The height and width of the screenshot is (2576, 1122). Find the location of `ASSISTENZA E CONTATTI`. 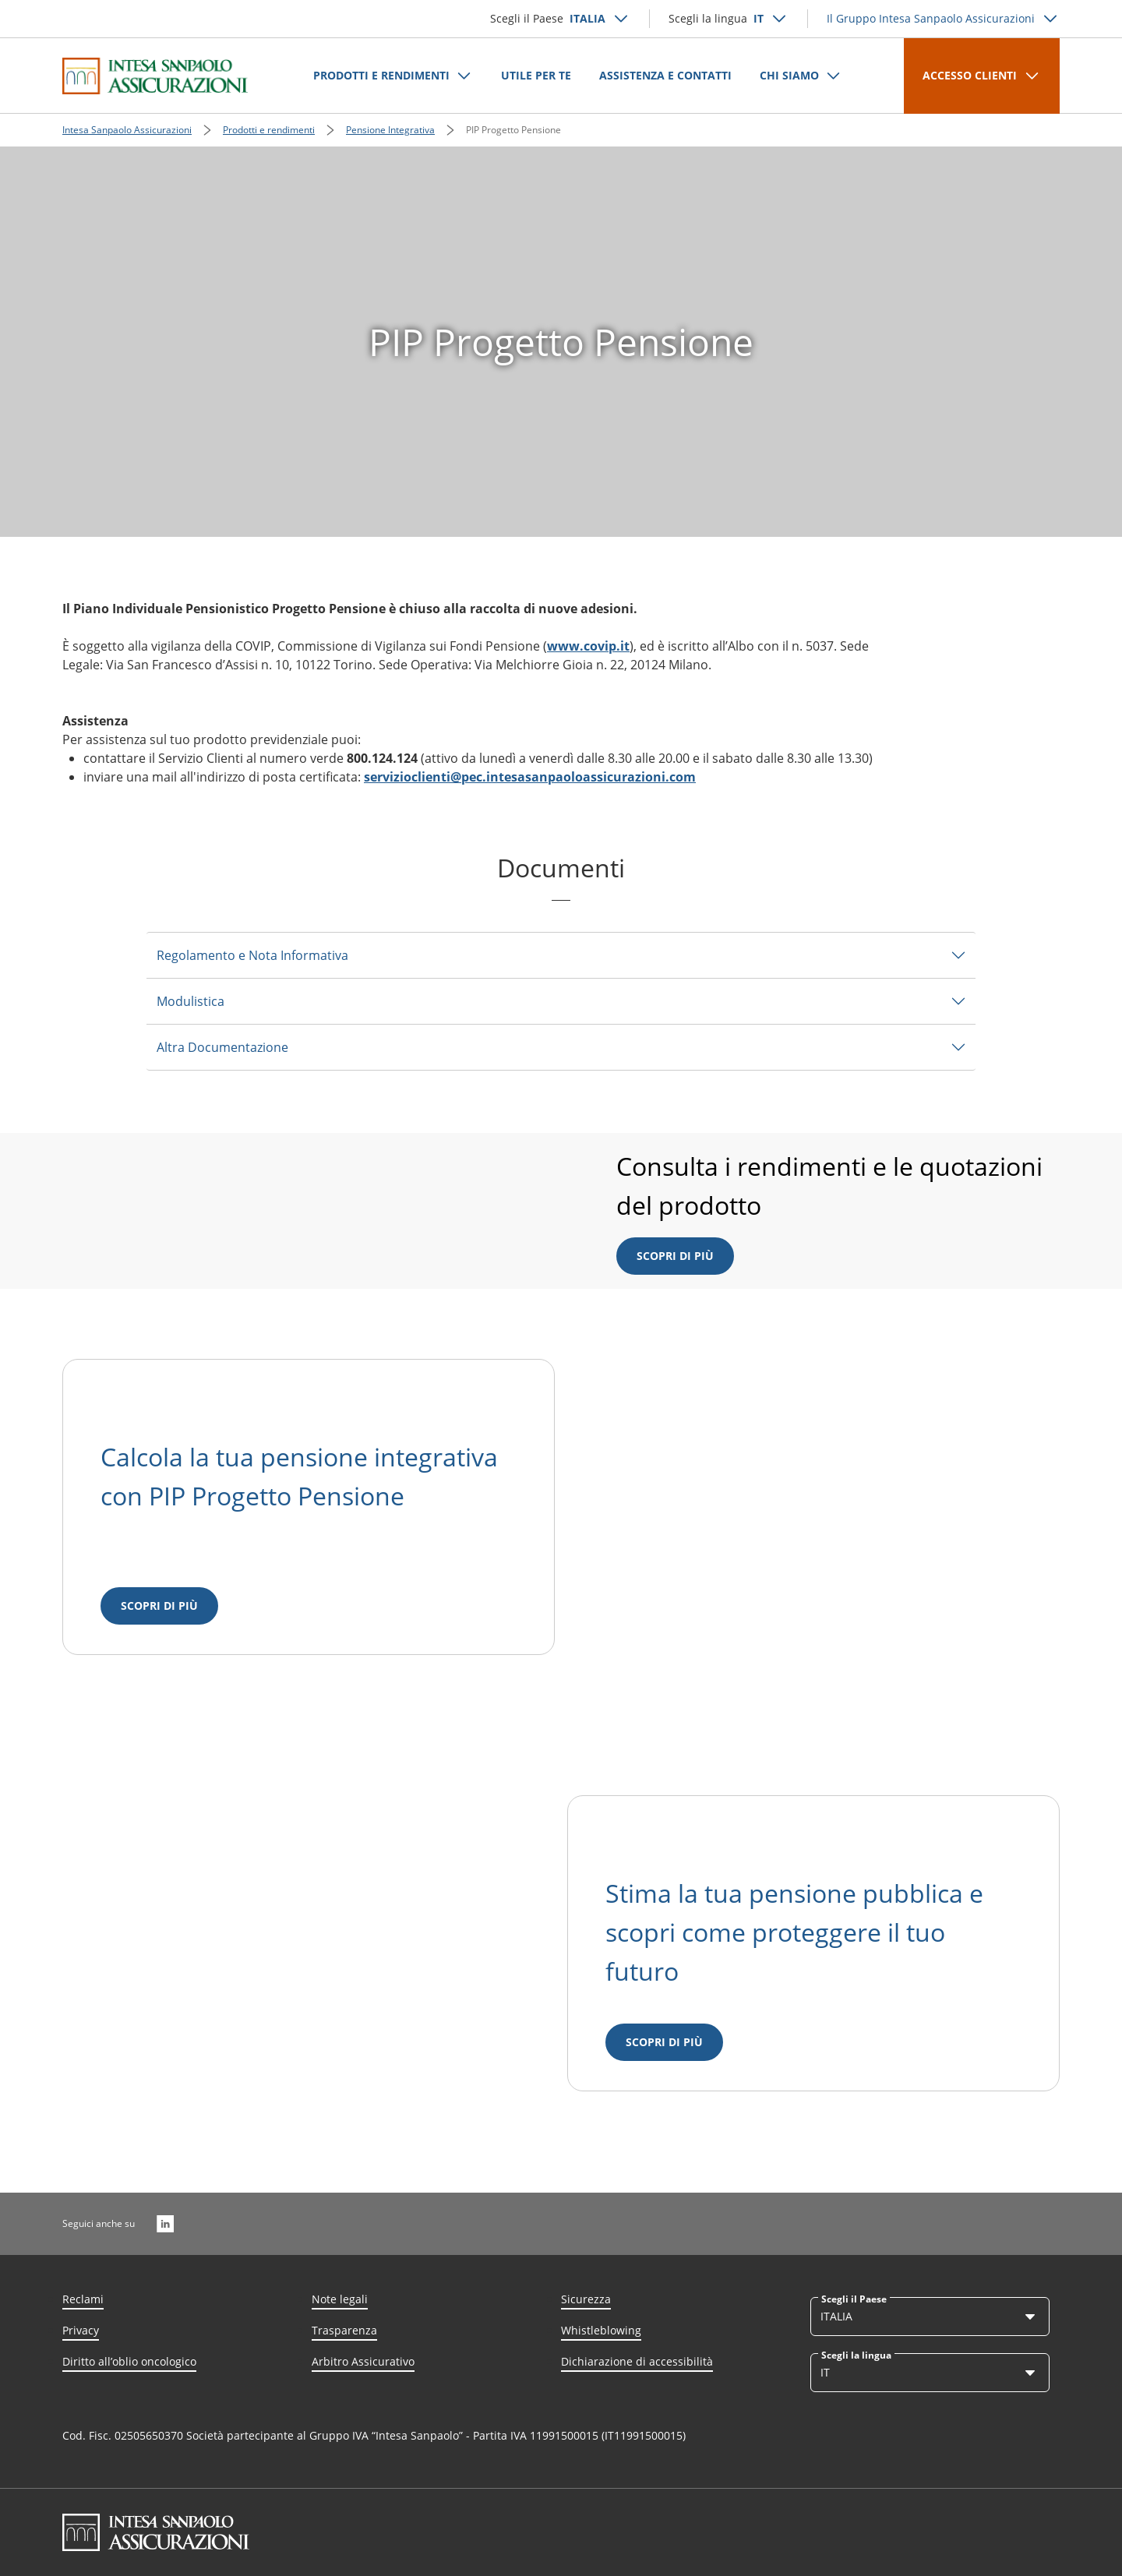

ASSISTENZA E CONTATTI is located at coordinates (665, 75).